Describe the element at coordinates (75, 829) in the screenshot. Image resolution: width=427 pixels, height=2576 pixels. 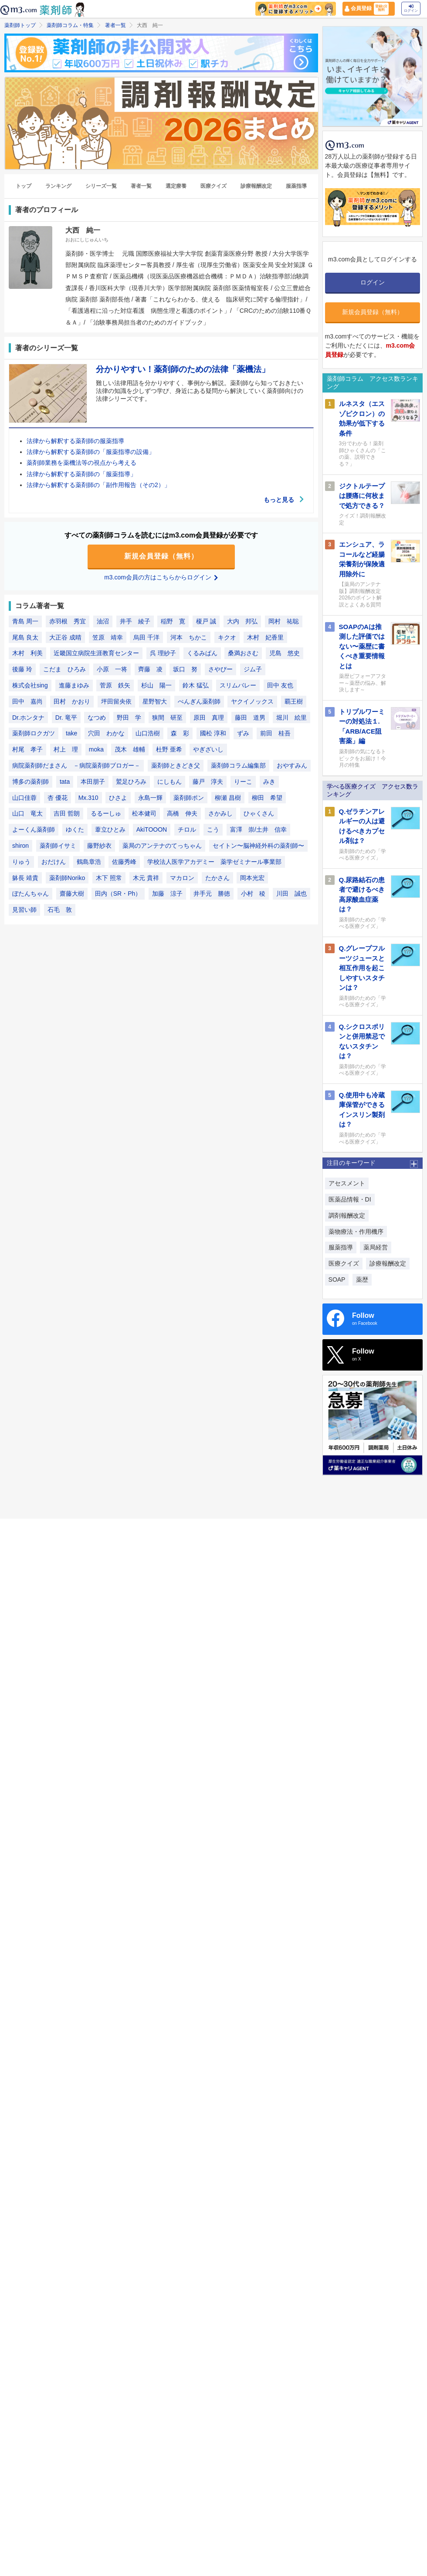
I see `ゆくた` at that location.